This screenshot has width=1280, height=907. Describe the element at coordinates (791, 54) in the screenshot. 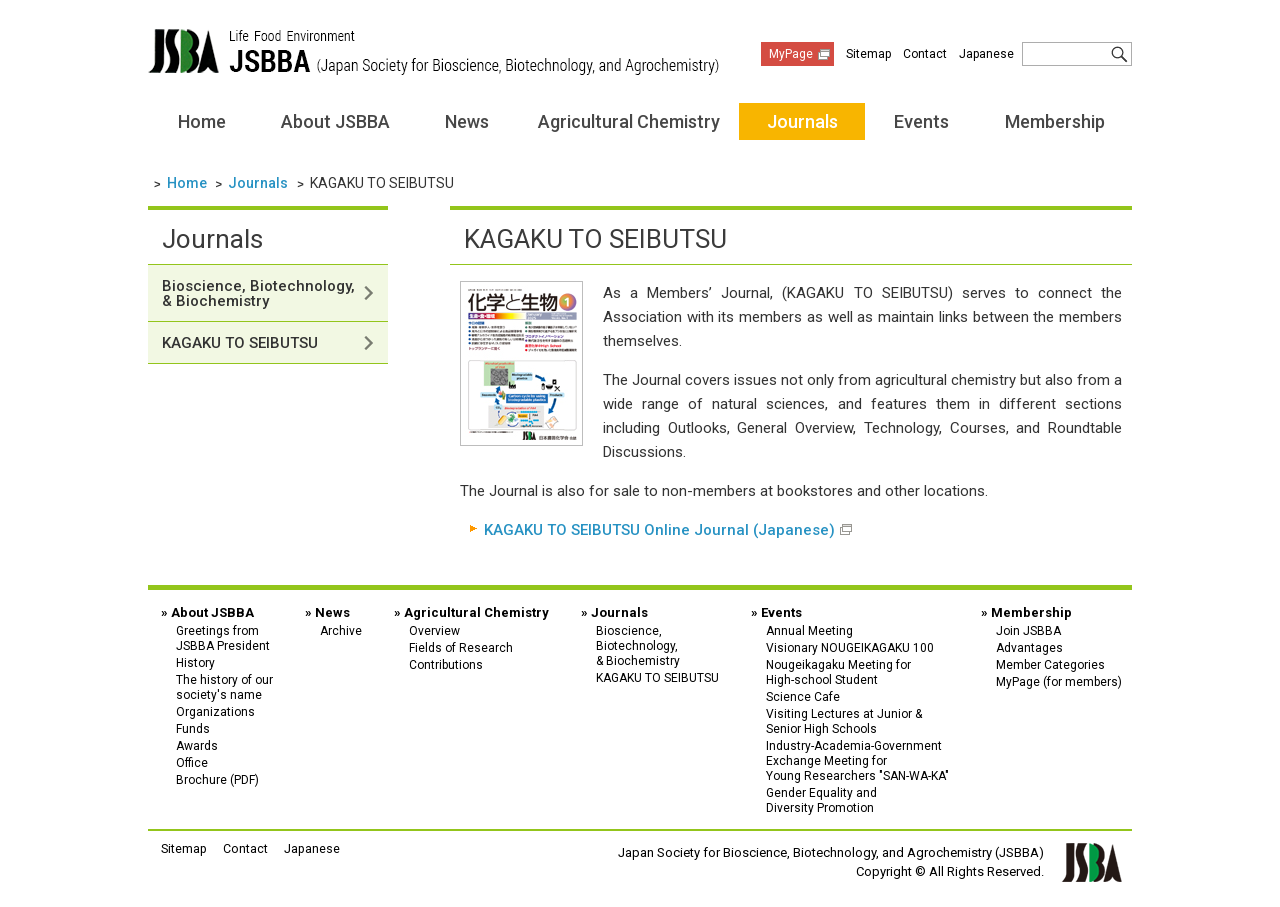

I see `MyPage` at that location.